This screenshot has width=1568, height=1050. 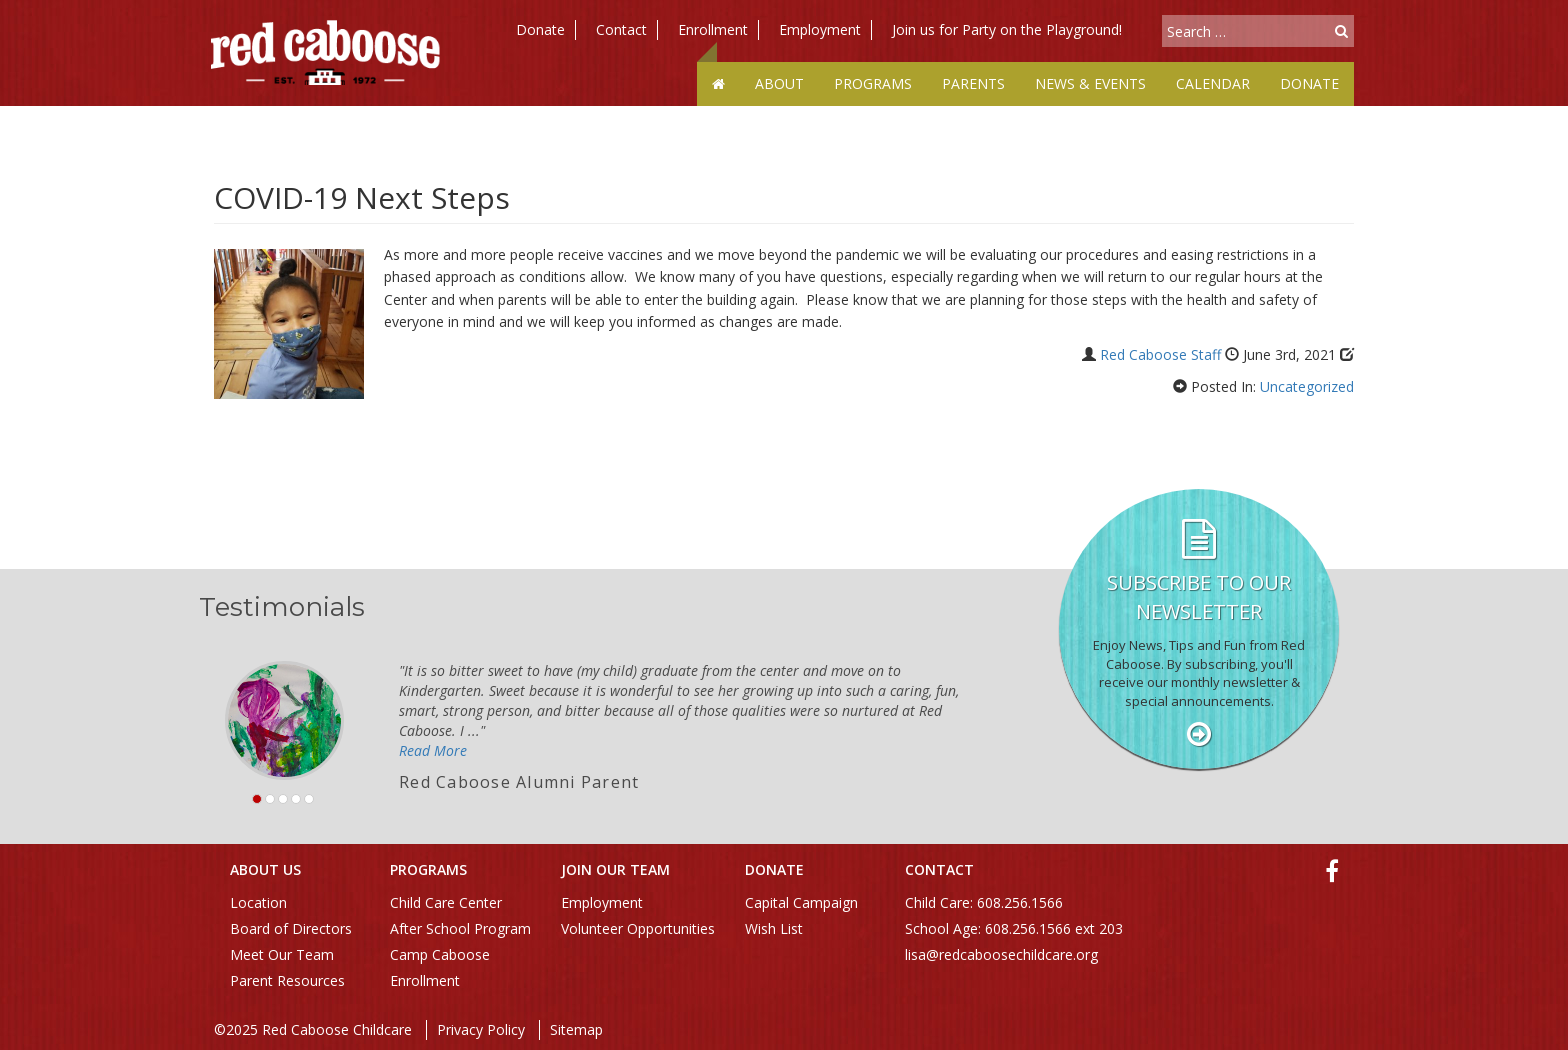 What do you see at coordinates (873, 83) in the screenshot?
I see `Programs` at bounding box center [873, 83].